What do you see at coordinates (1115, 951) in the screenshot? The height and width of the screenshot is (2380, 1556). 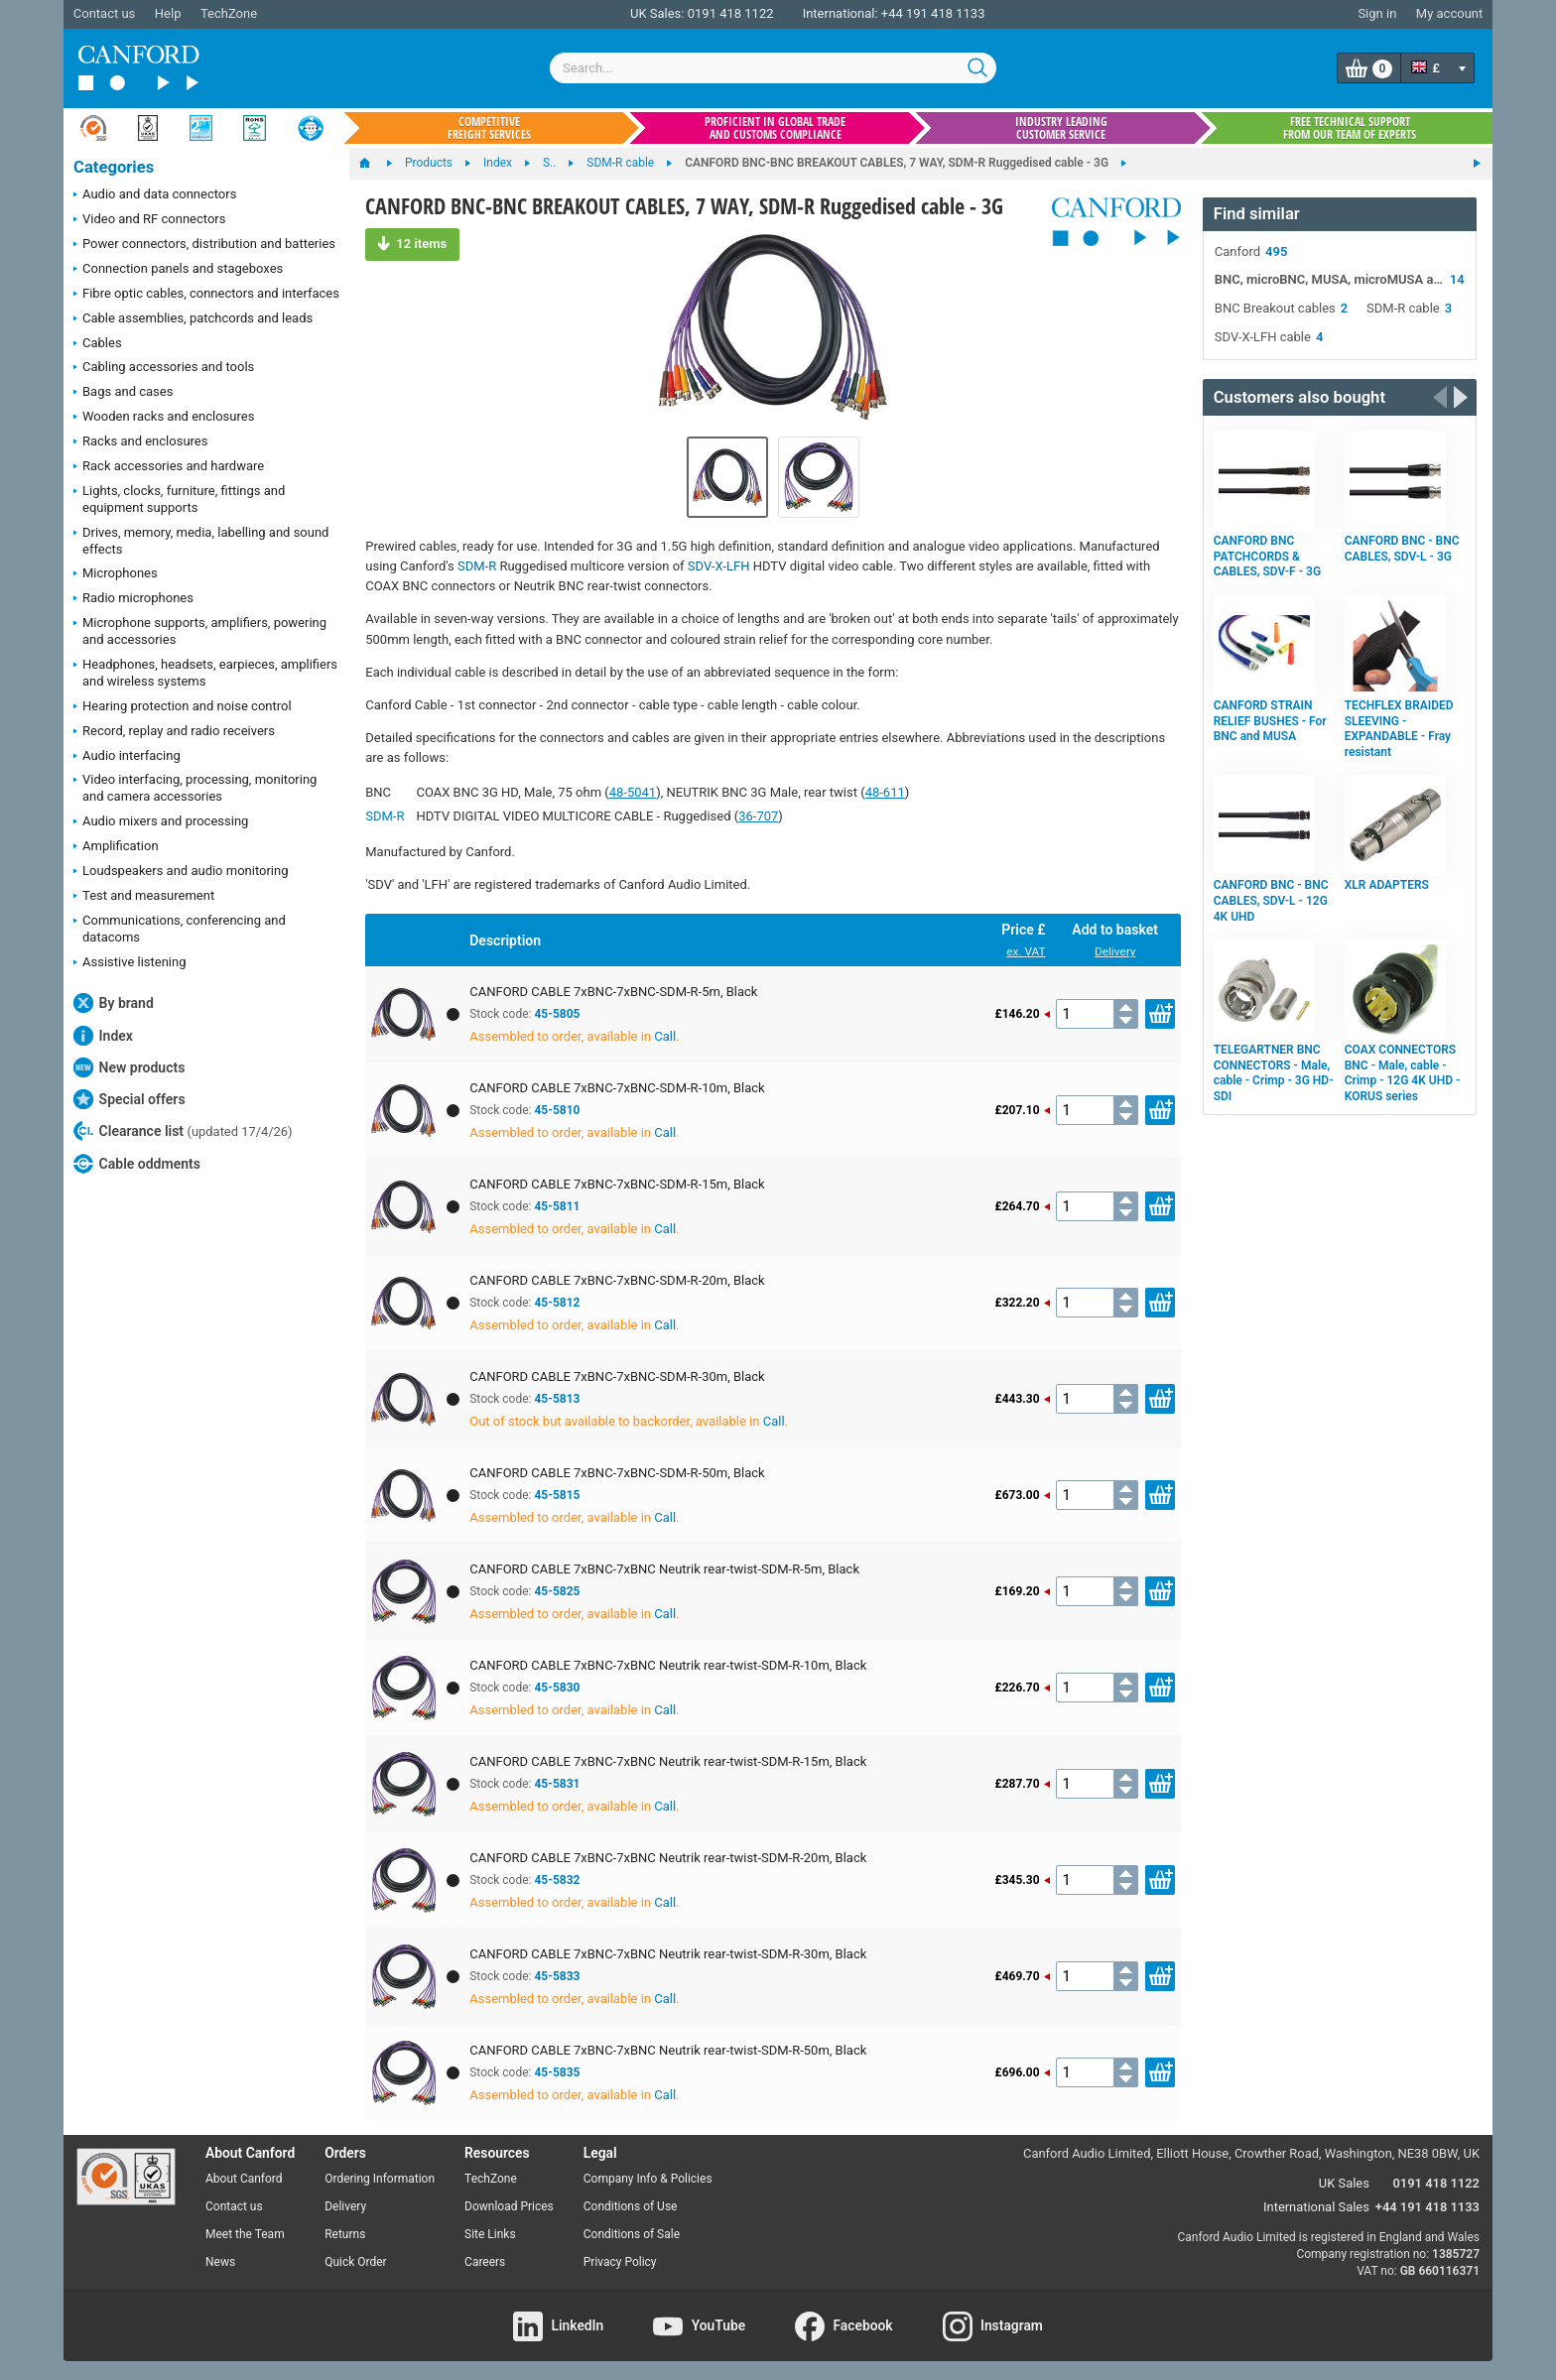 I see `Delivery` at bounding box center [1115, 951].